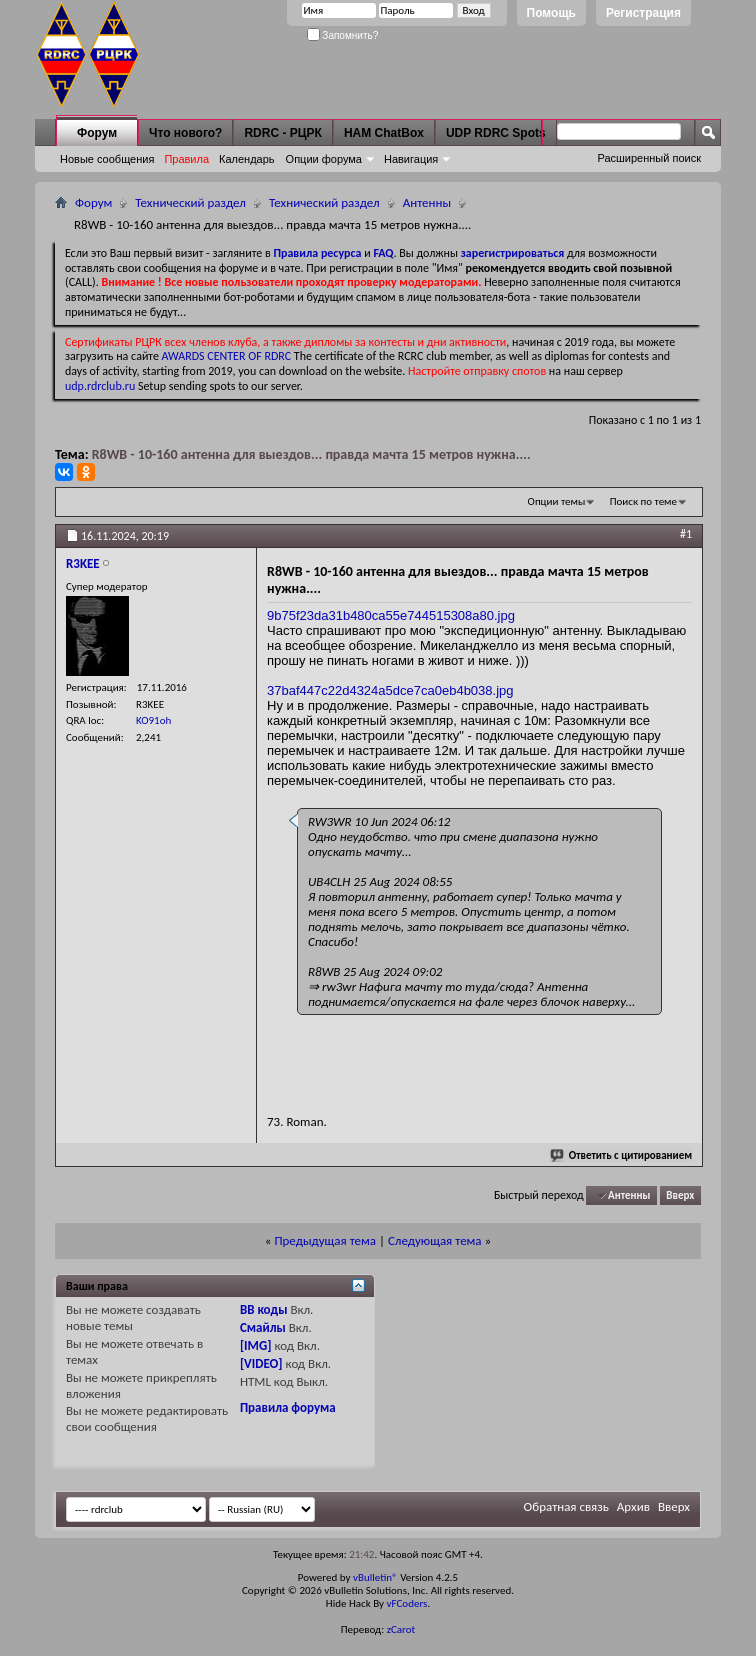  What do you see at coordinates (185, 133) in the screenshot?
I see `Что нового?` at bounding box center [185, 133].